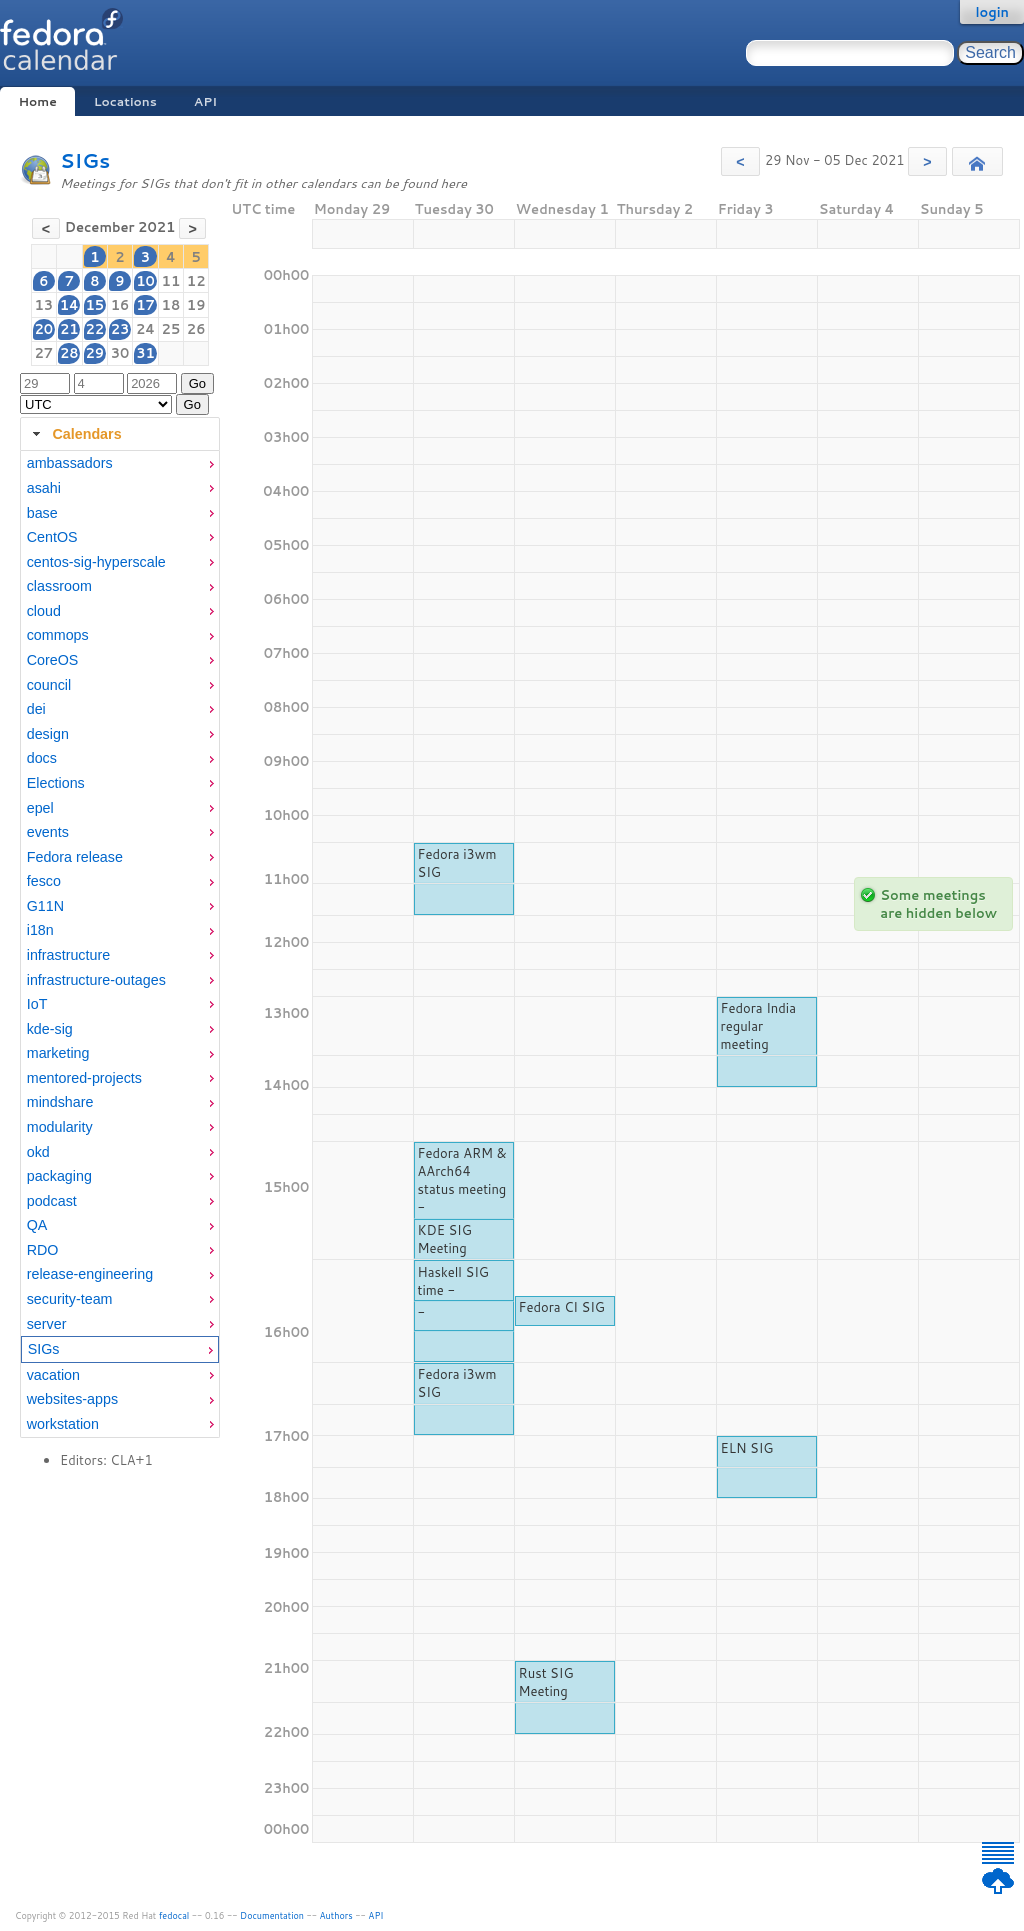 Image resolution: width=1024 pixels, height=1931 pixels. Describe the element at coordinates (84, 1078) in the screenshot. I see `mentored-projects` at that location.